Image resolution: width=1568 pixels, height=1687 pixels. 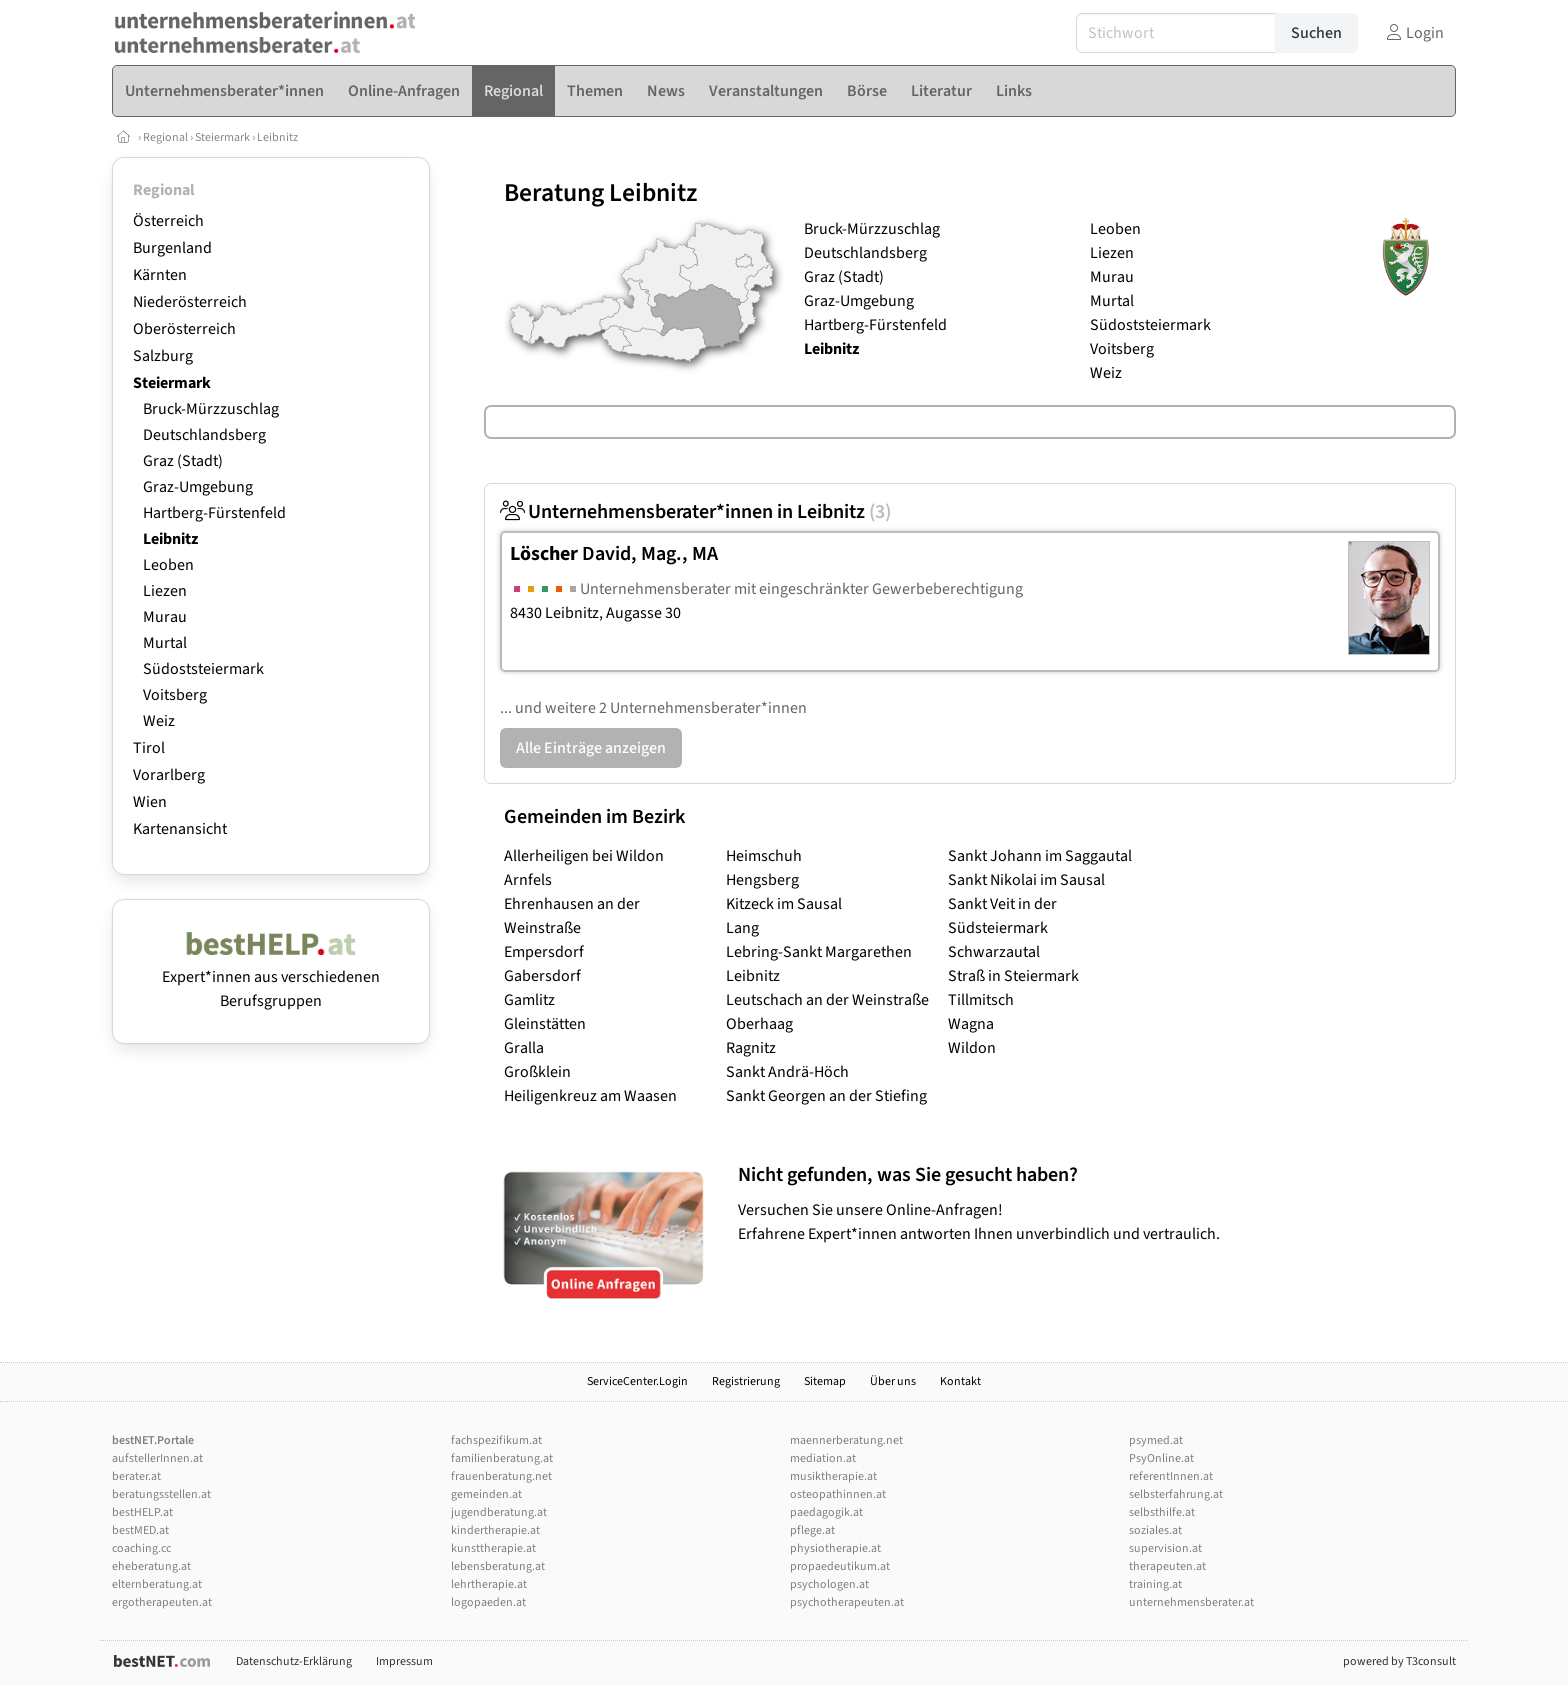 What do you see at coordinates (162, 1602) in the screenshot?
I see `ergotherapeuten.at` at bounding box center [162, 1602].